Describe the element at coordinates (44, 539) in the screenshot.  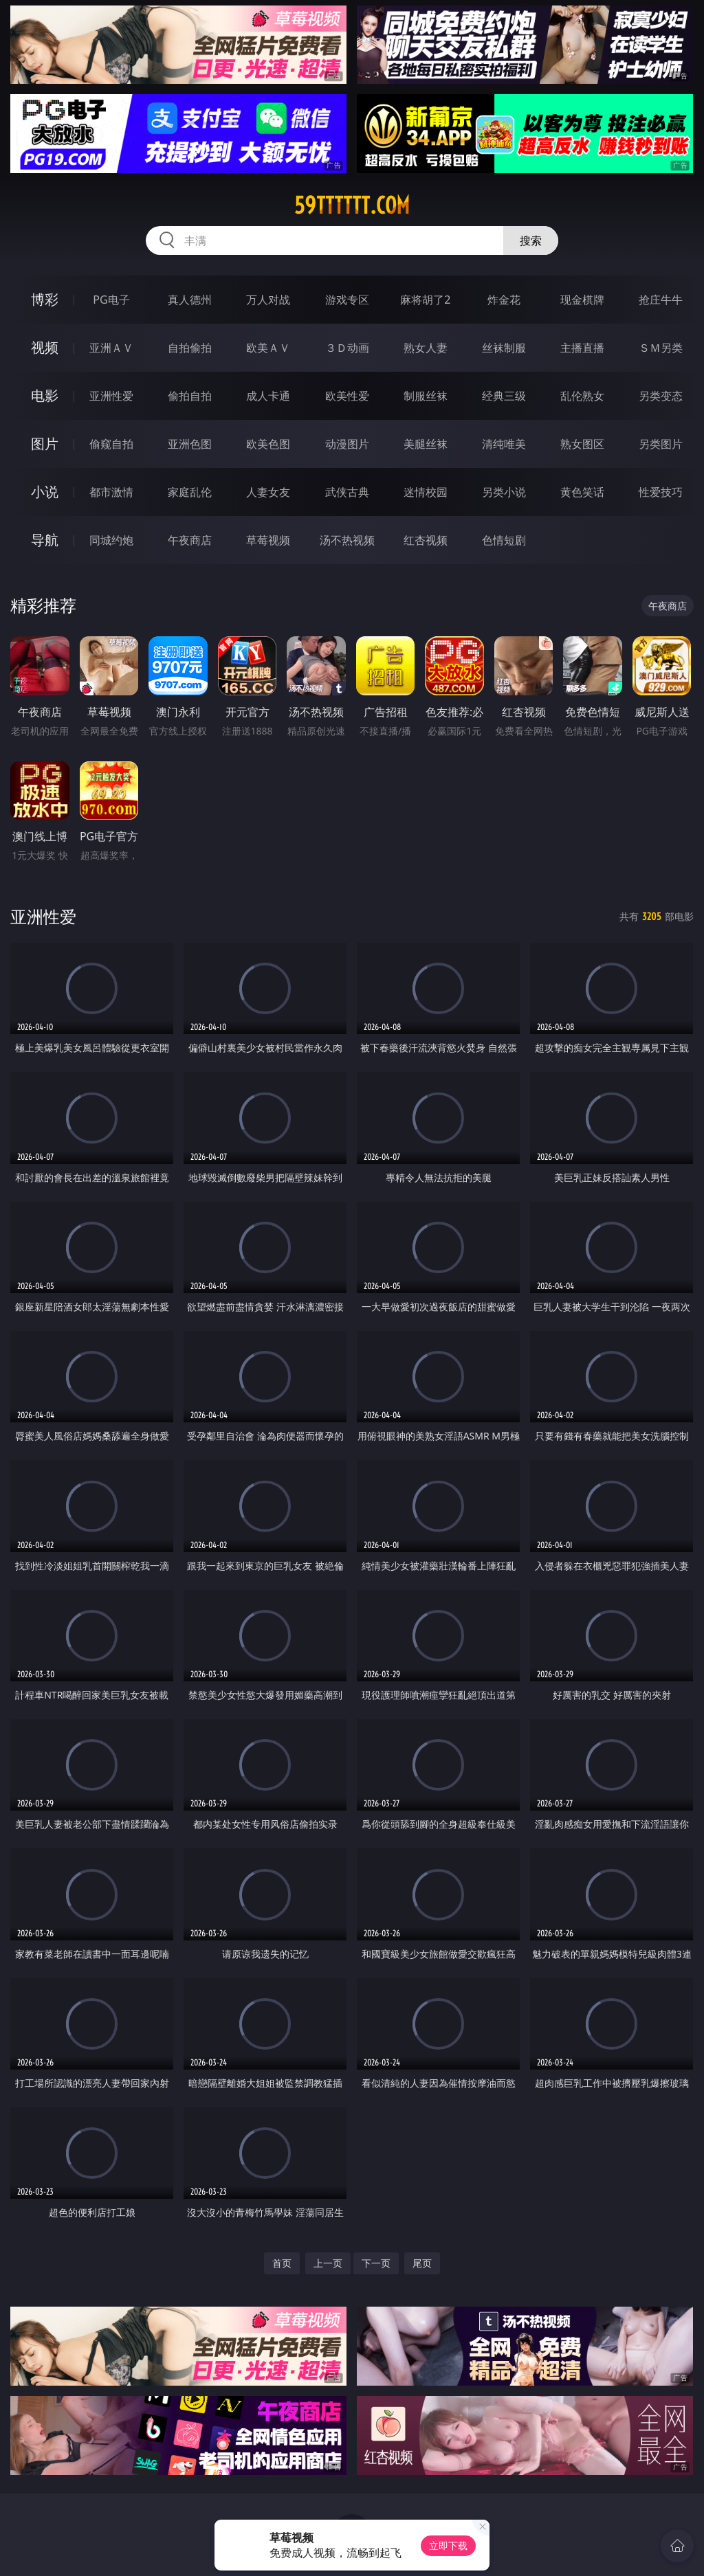
I see `导航` at that location.